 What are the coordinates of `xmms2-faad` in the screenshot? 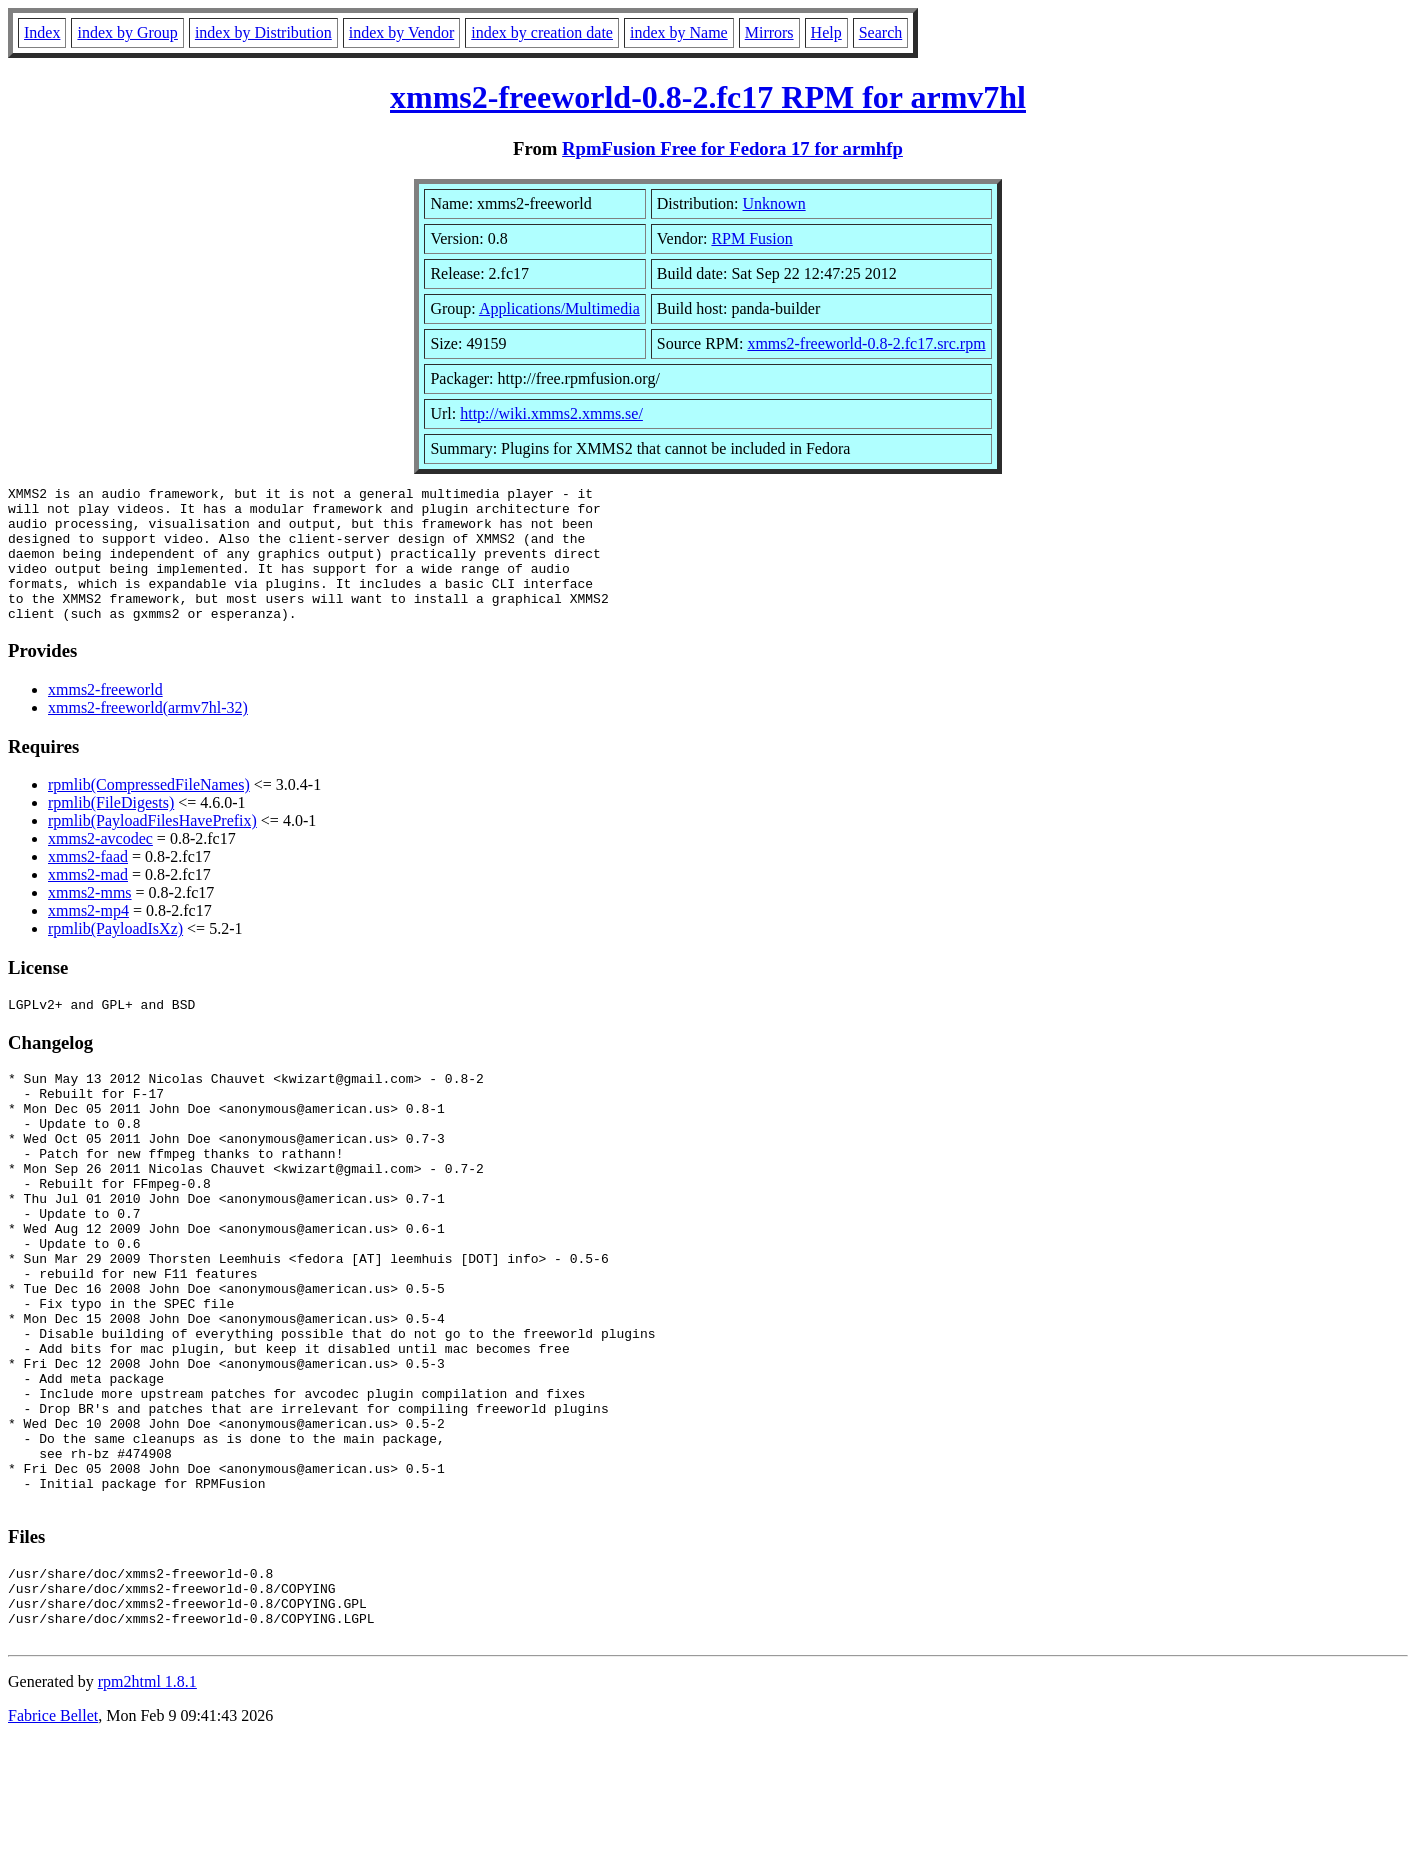 It's located at (88, 883).